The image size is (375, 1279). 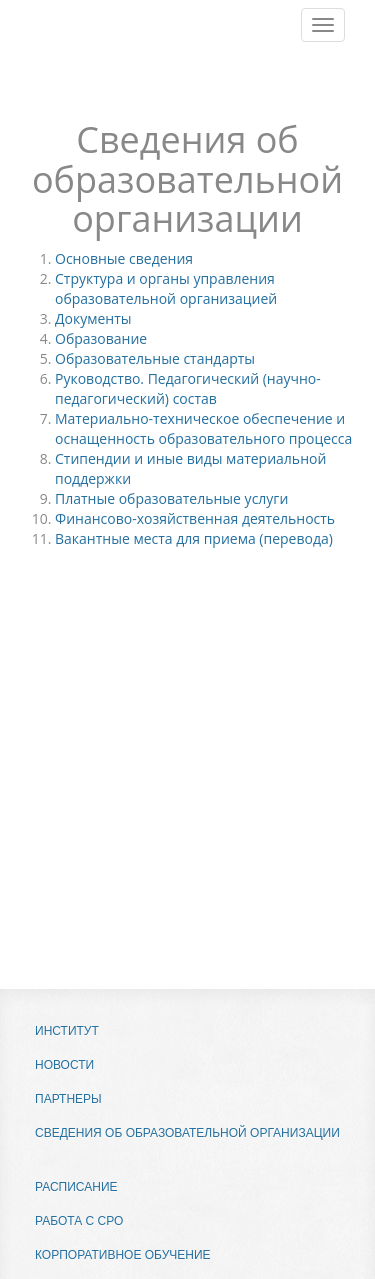 What do you see at coordinates (67, 1031) in the screenshot?
I see `Институт` at bounding box center [67, 1031].